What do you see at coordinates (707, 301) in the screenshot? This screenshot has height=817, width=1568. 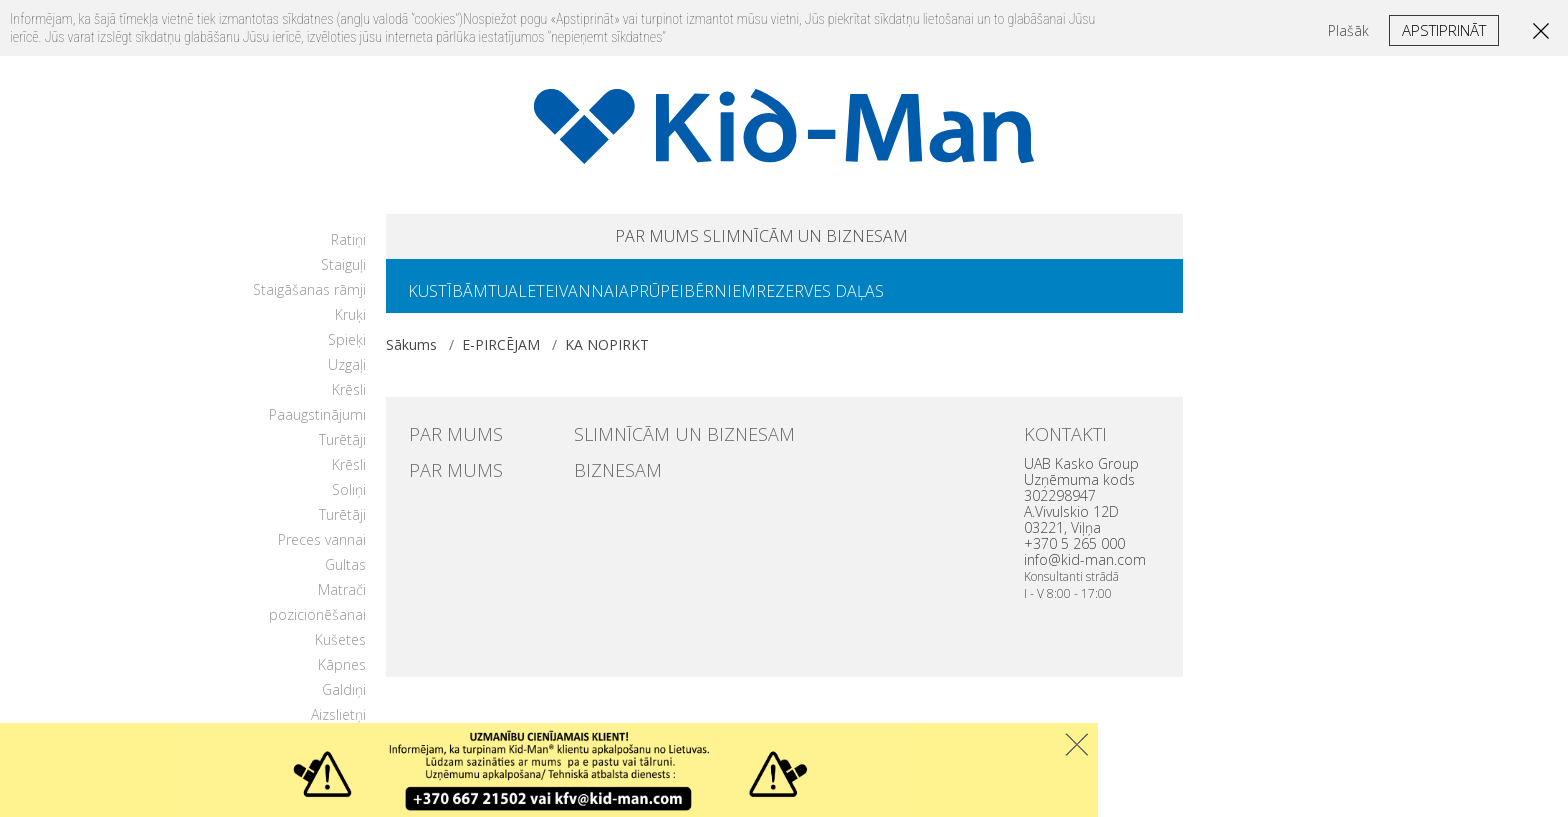 I see `APRŪPEI` at bounding box center [707, 301].